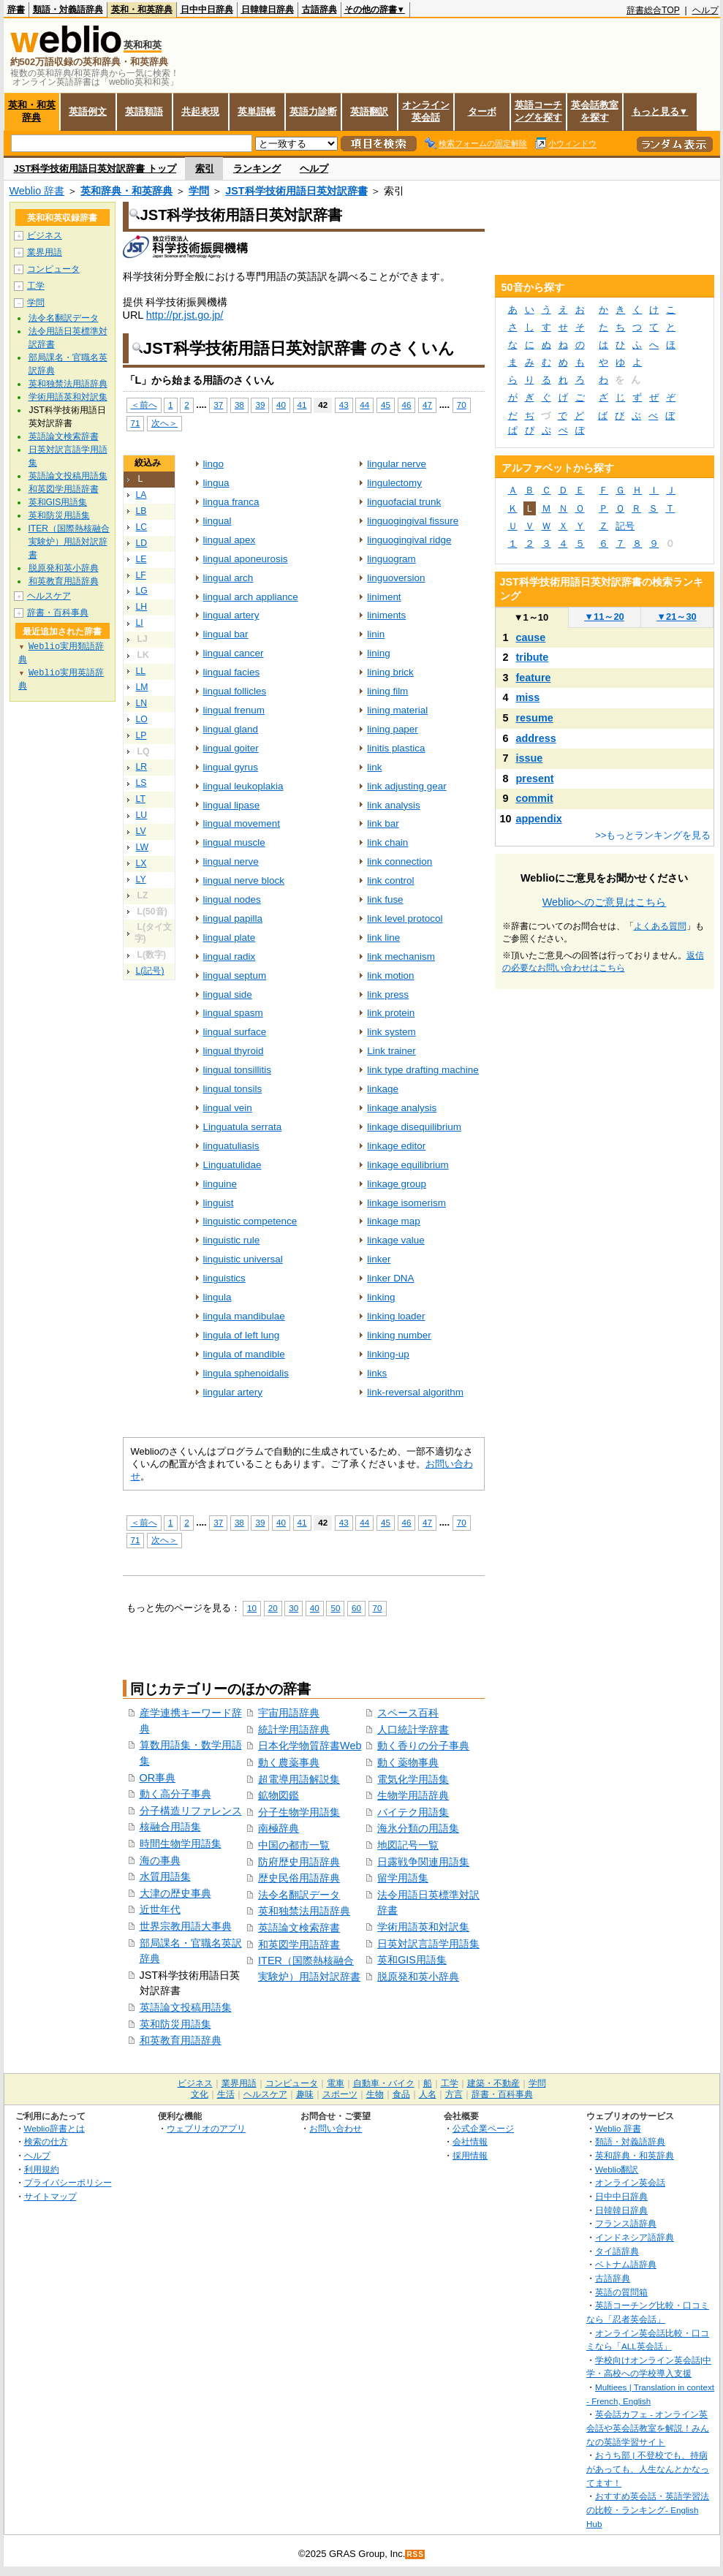  I want to click on 60, so click(356, 1608).